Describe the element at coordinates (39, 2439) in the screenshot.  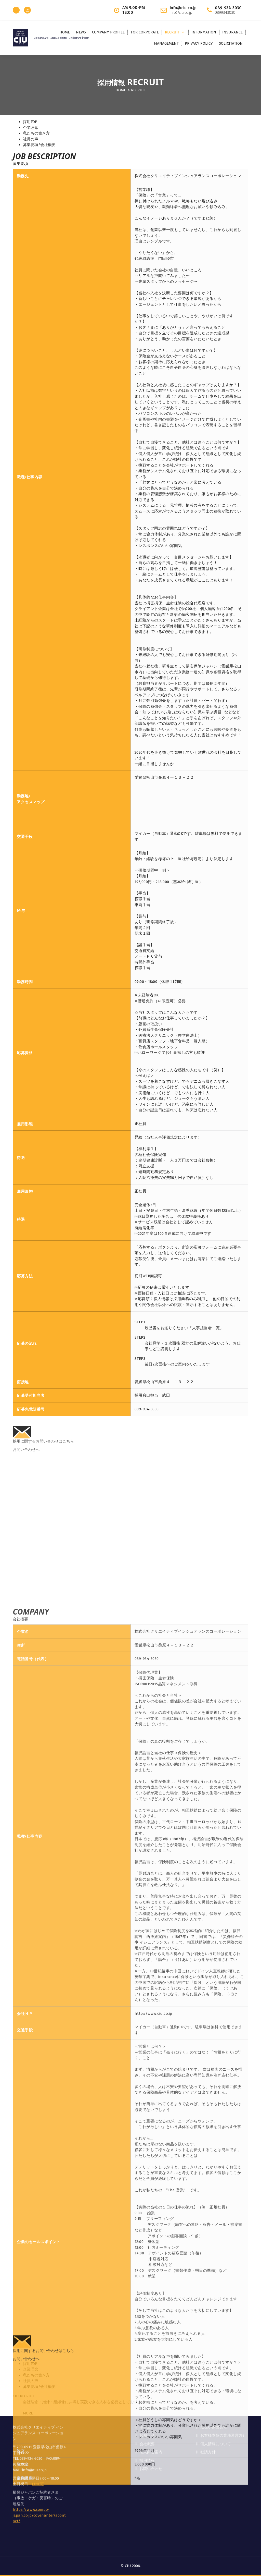
I see `https://www.sompo-japan.co.jp/covenanter/acontact/` at that location.